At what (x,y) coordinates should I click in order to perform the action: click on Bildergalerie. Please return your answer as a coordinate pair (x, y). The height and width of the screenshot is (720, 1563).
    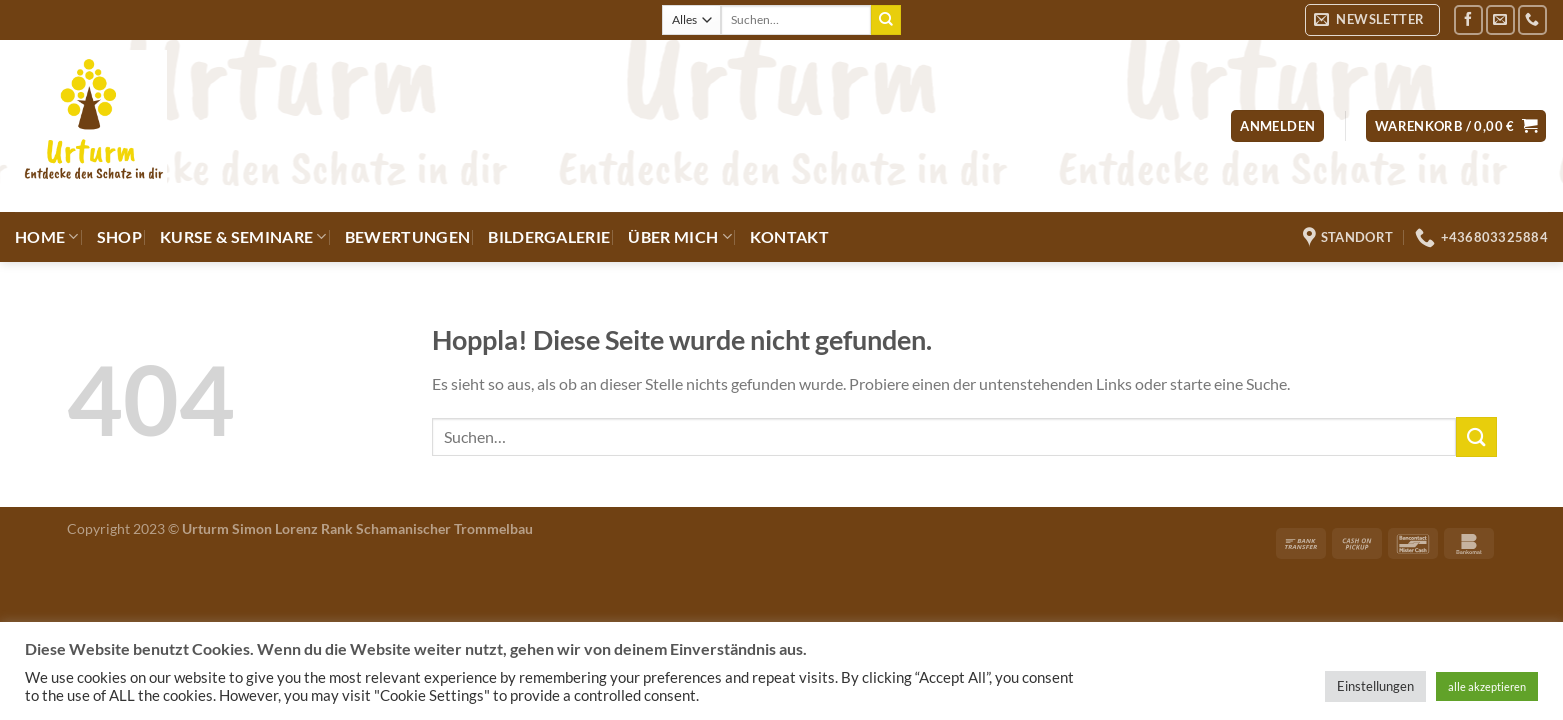
    Looking at the image, I should click on (549, 236).